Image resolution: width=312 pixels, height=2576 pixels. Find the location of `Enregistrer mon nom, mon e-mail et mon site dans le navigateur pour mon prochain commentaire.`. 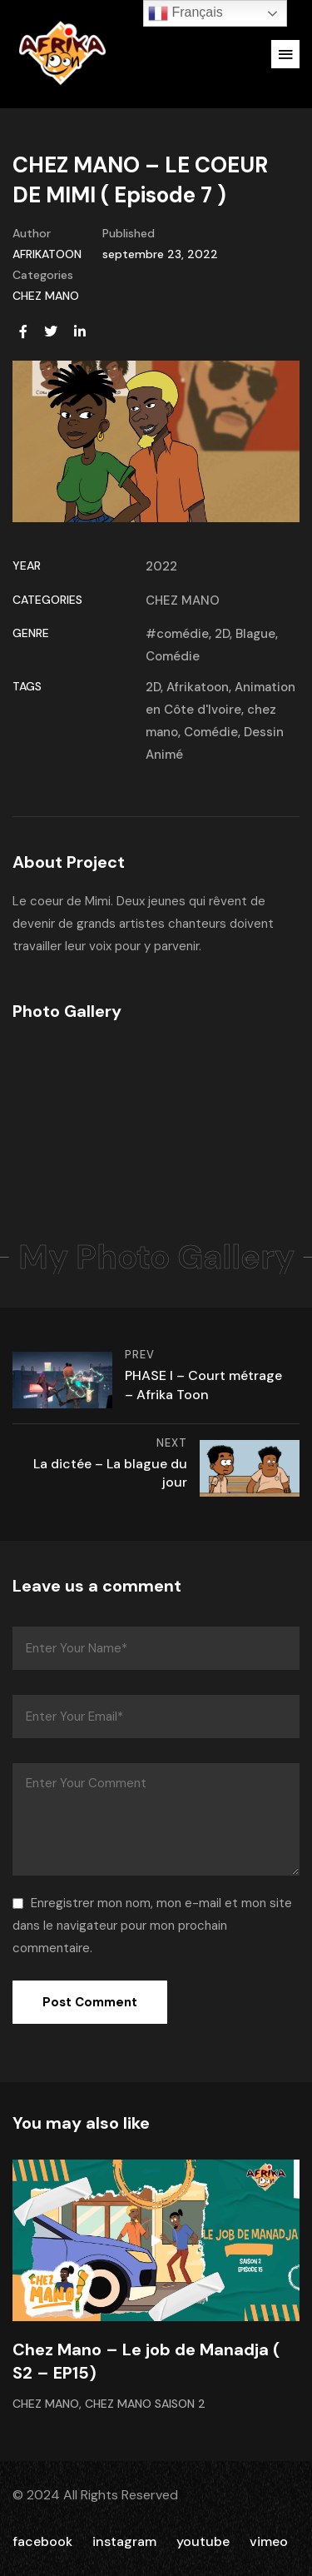

Enregistrer mon nom, mon e-mail et mon site dans le navigateur pour mon prochain commentaire. is located at coordinates (152, 1925).